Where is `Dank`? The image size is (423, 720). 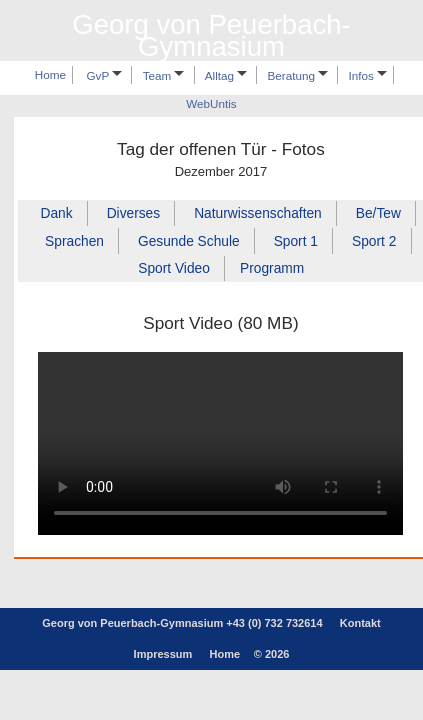 Dank is located at coordinates (57, 213).